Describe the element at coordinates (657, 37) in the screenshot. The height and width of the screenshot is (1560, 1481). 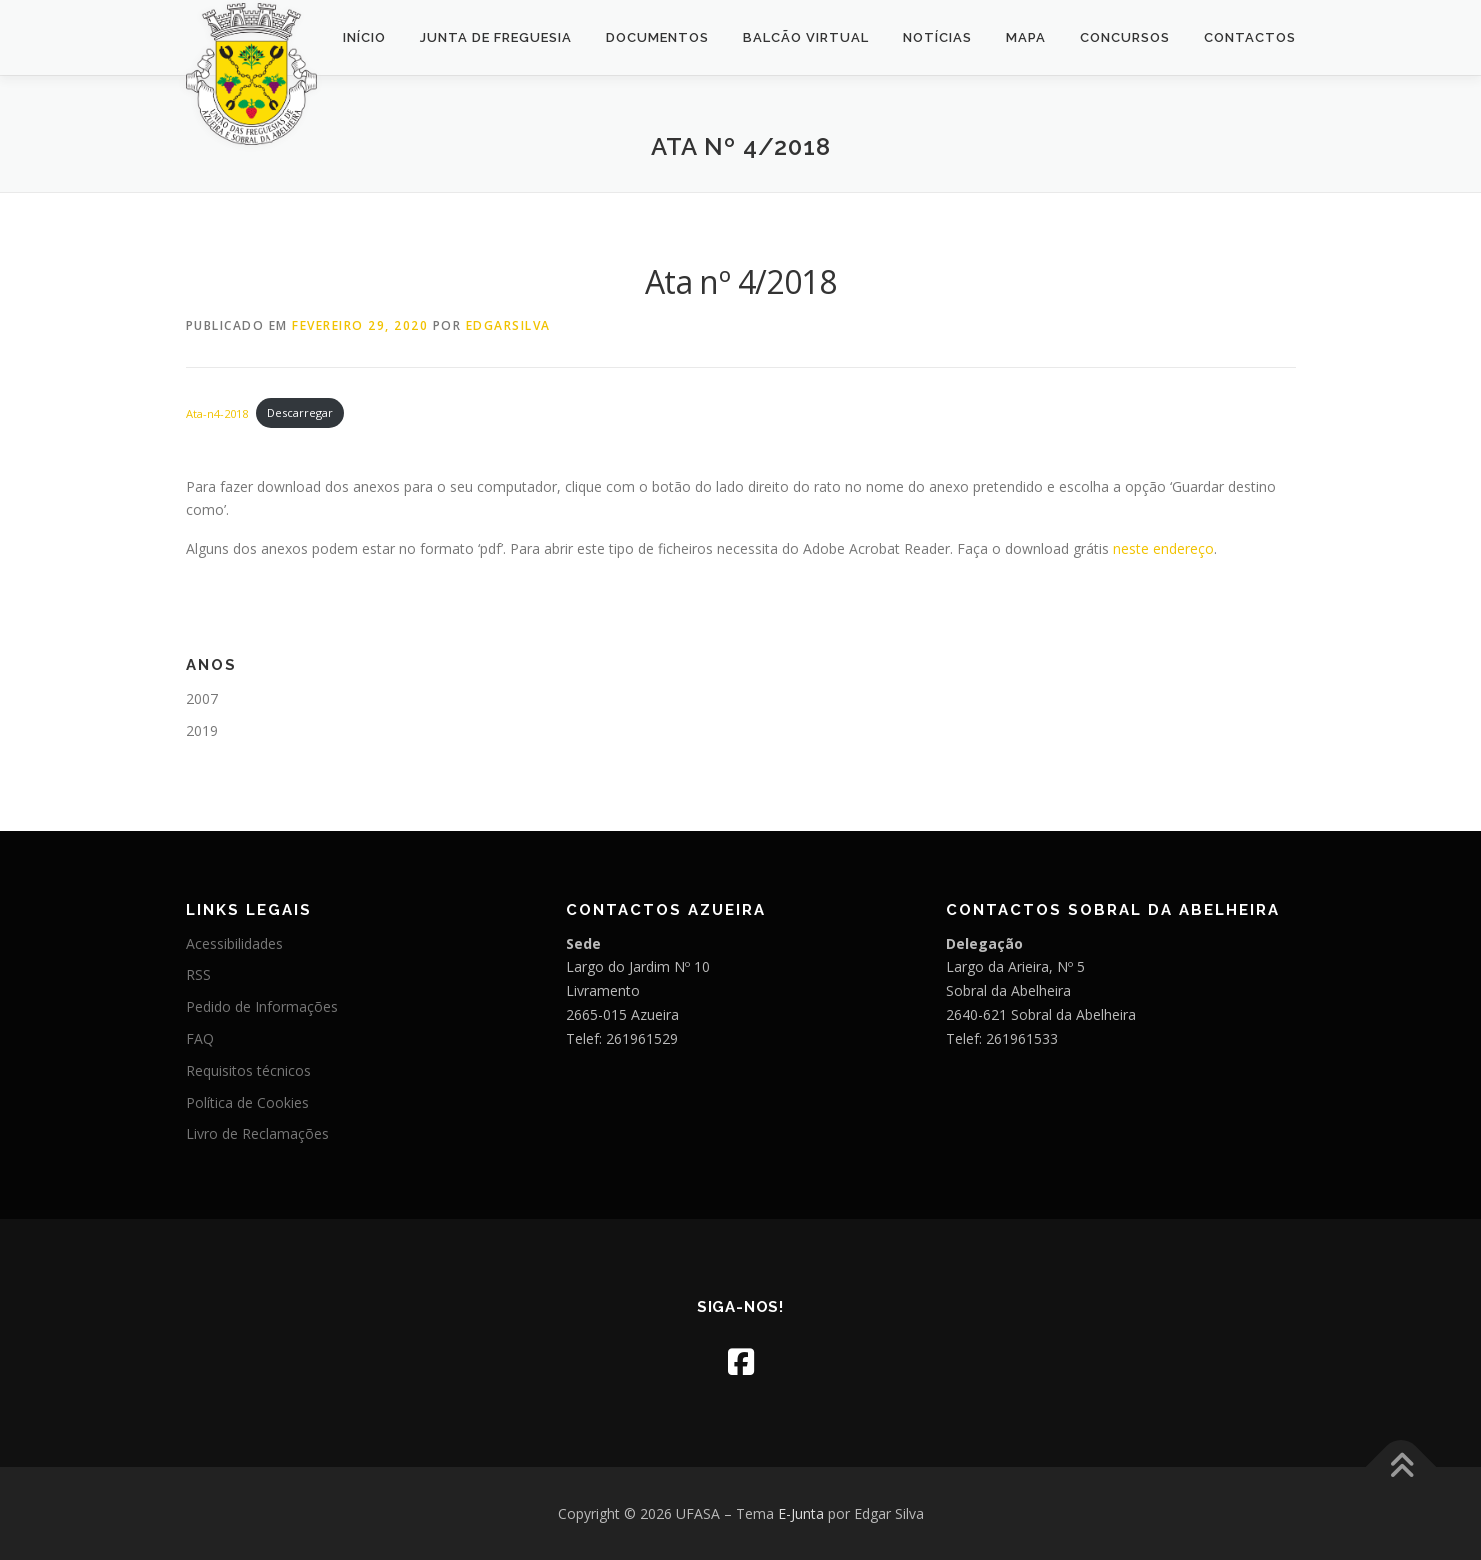
I see `Documentos` at that location.